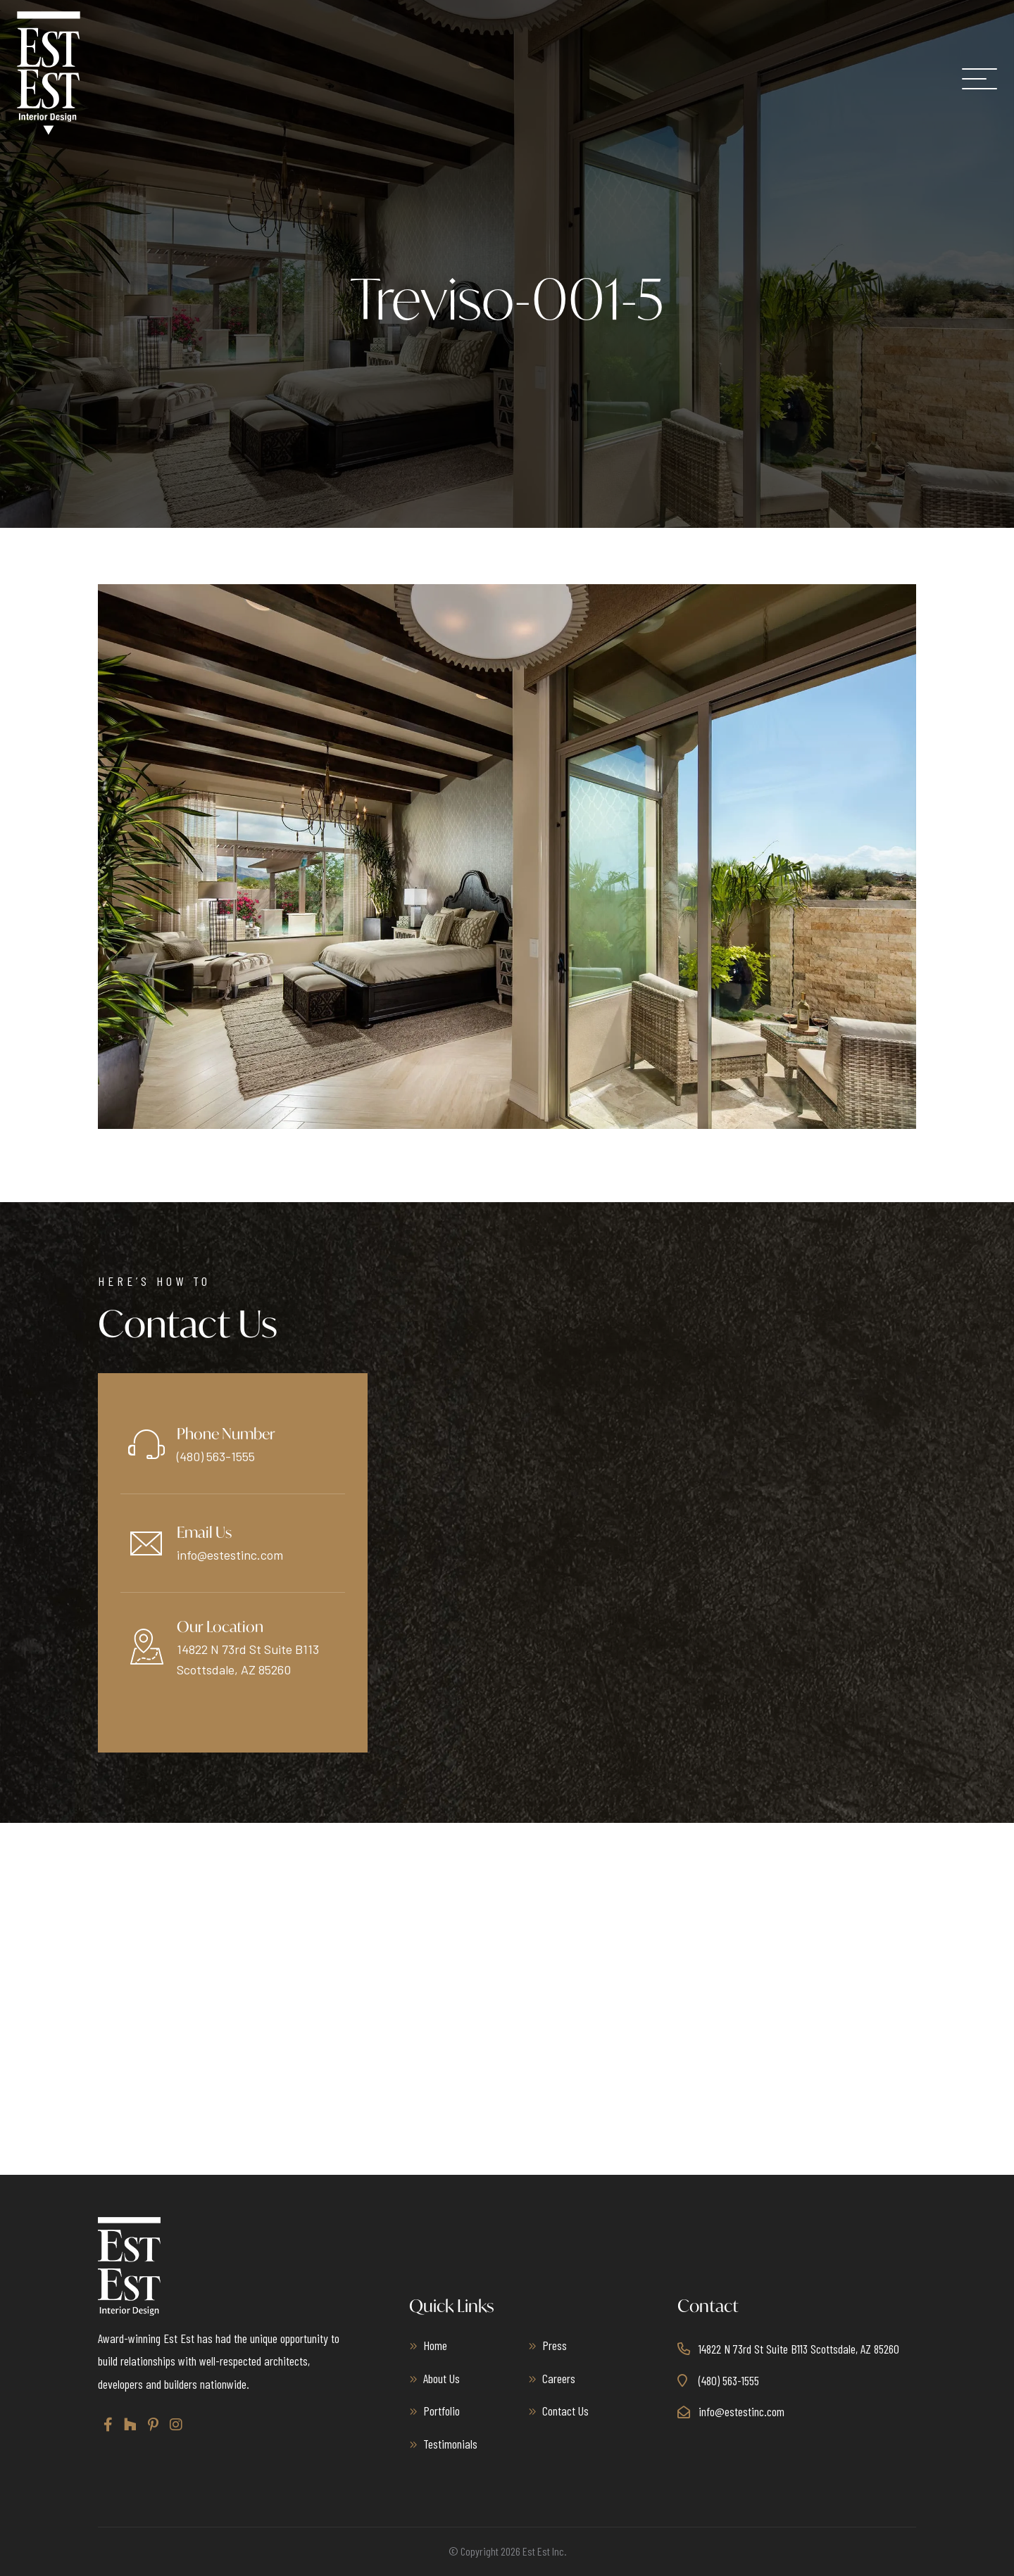 This screenshot has width=1014, height=2576. I want to click on Home, so click(435, 2345).